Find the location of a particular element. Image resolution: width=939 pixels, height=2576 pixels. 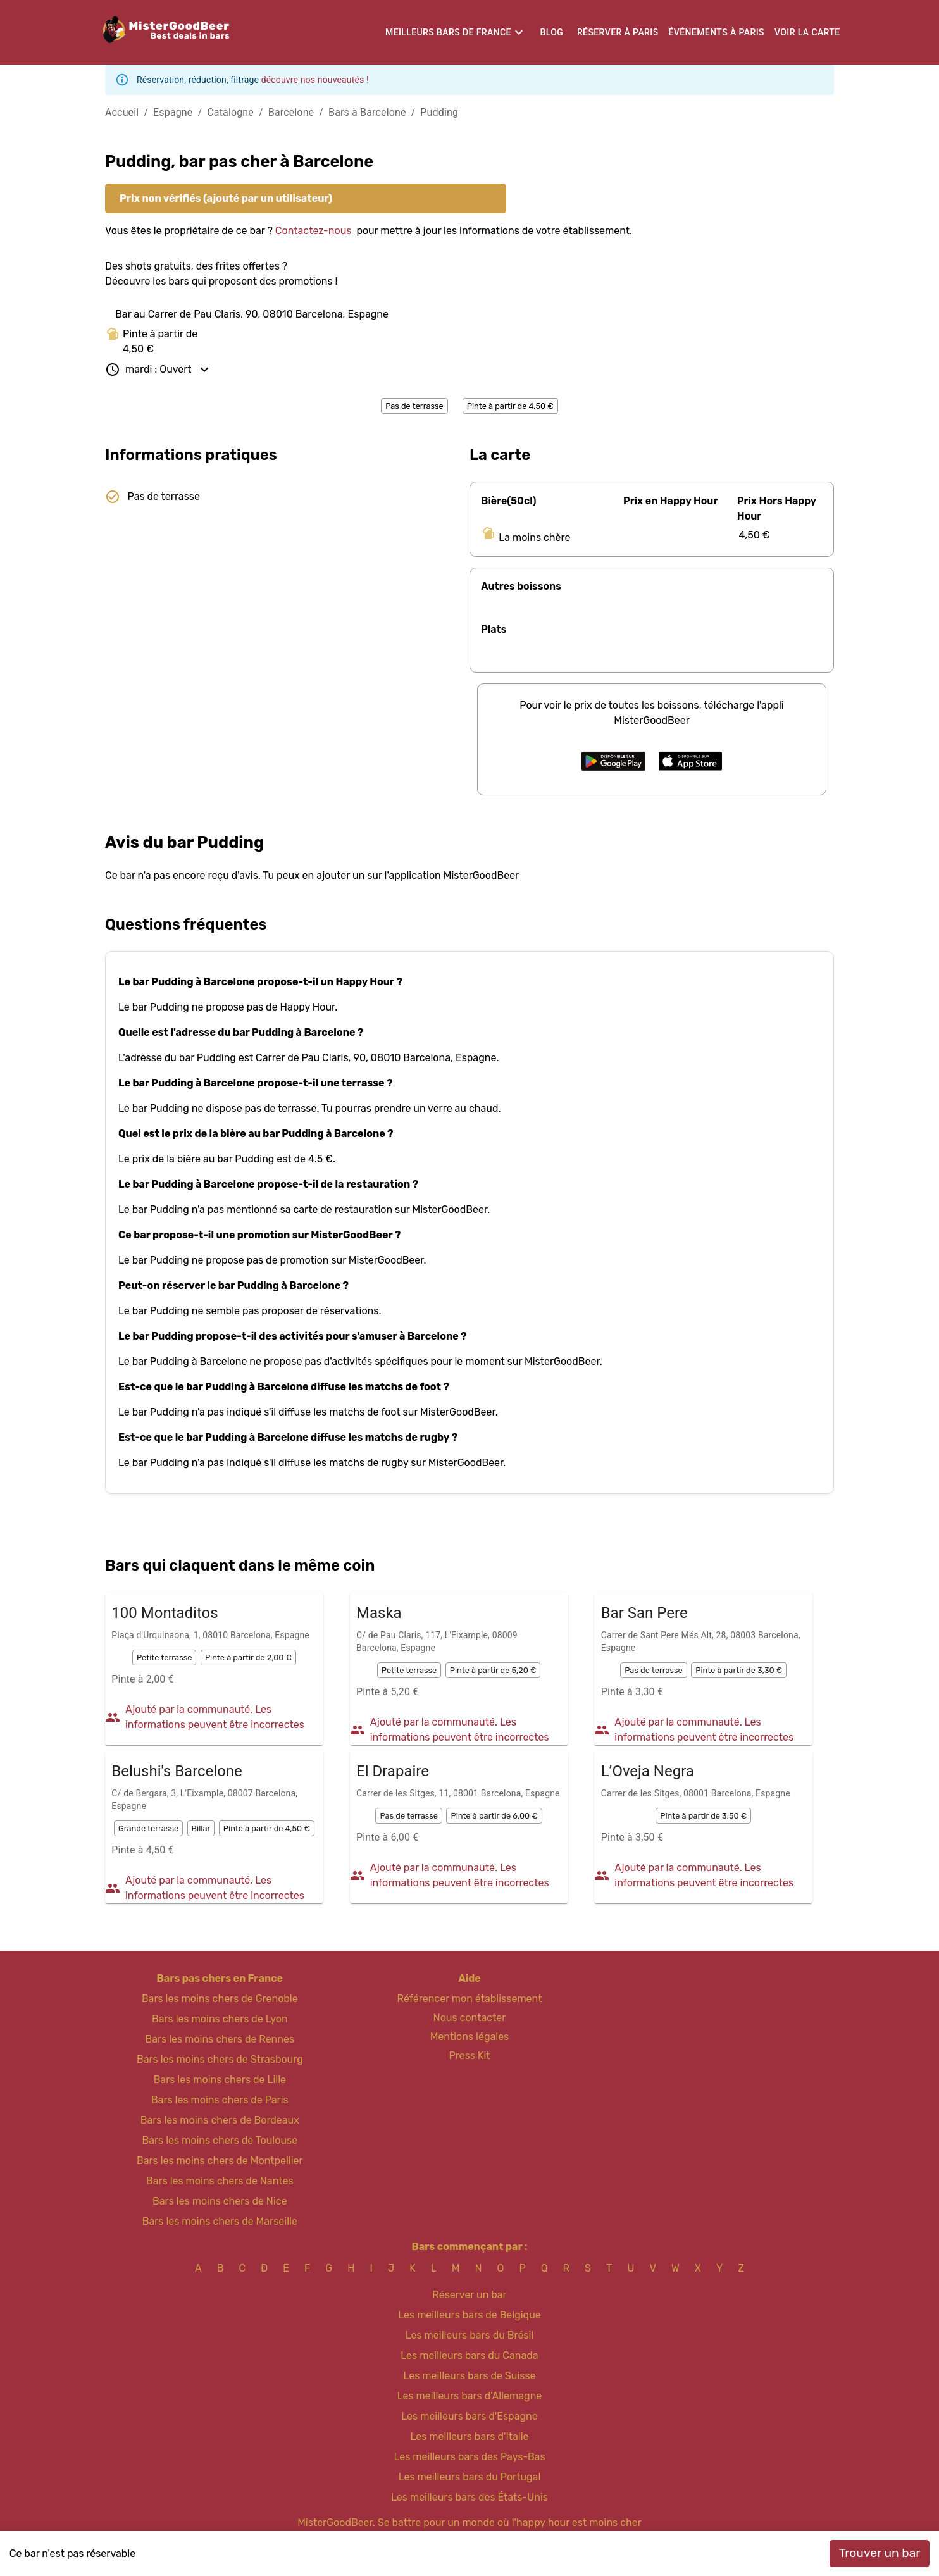

Espagne is located at coordinates (172, 112).